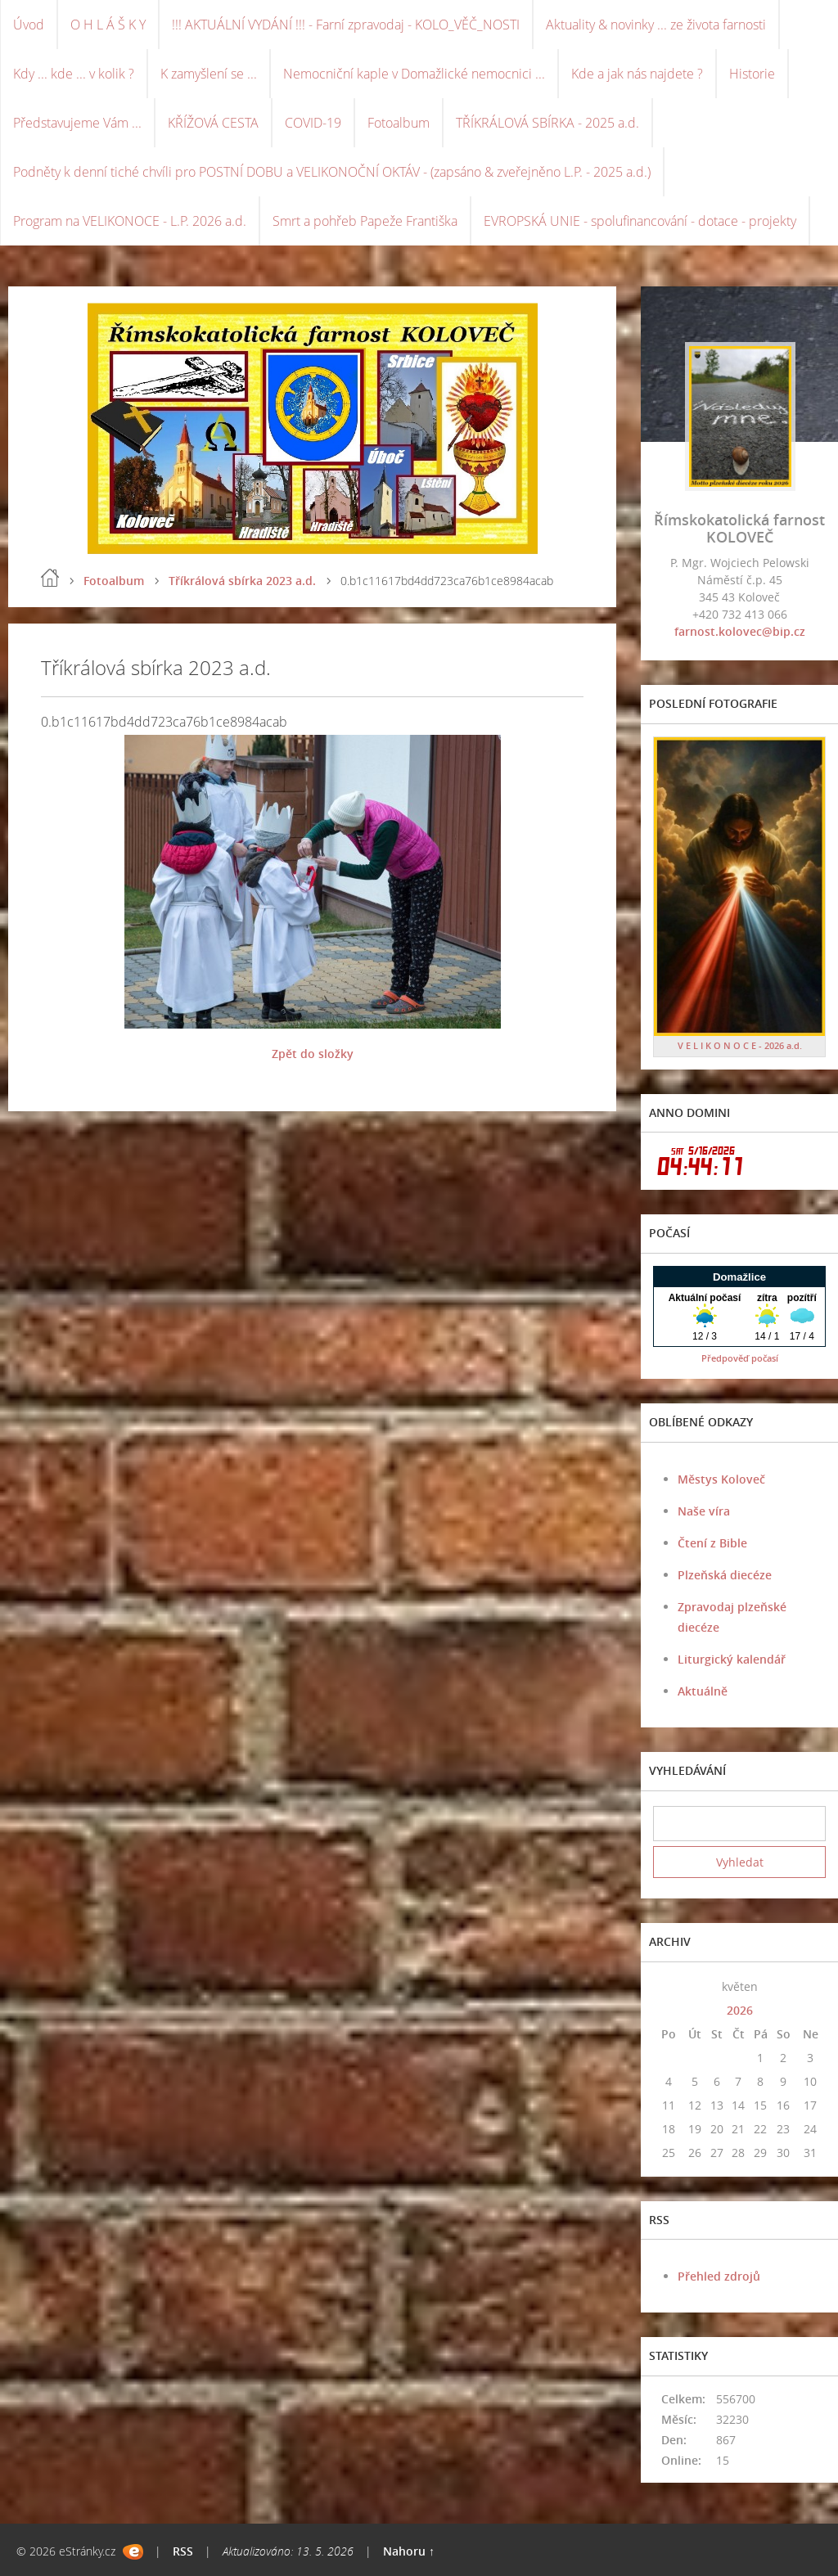 The width and height of the screenshot is (838, 2576). What do you see at coordinates (656, 25) in the screenshot?
I see `Aktuality & novinky ... ze života farnosti` at bounding box center [656, 25].